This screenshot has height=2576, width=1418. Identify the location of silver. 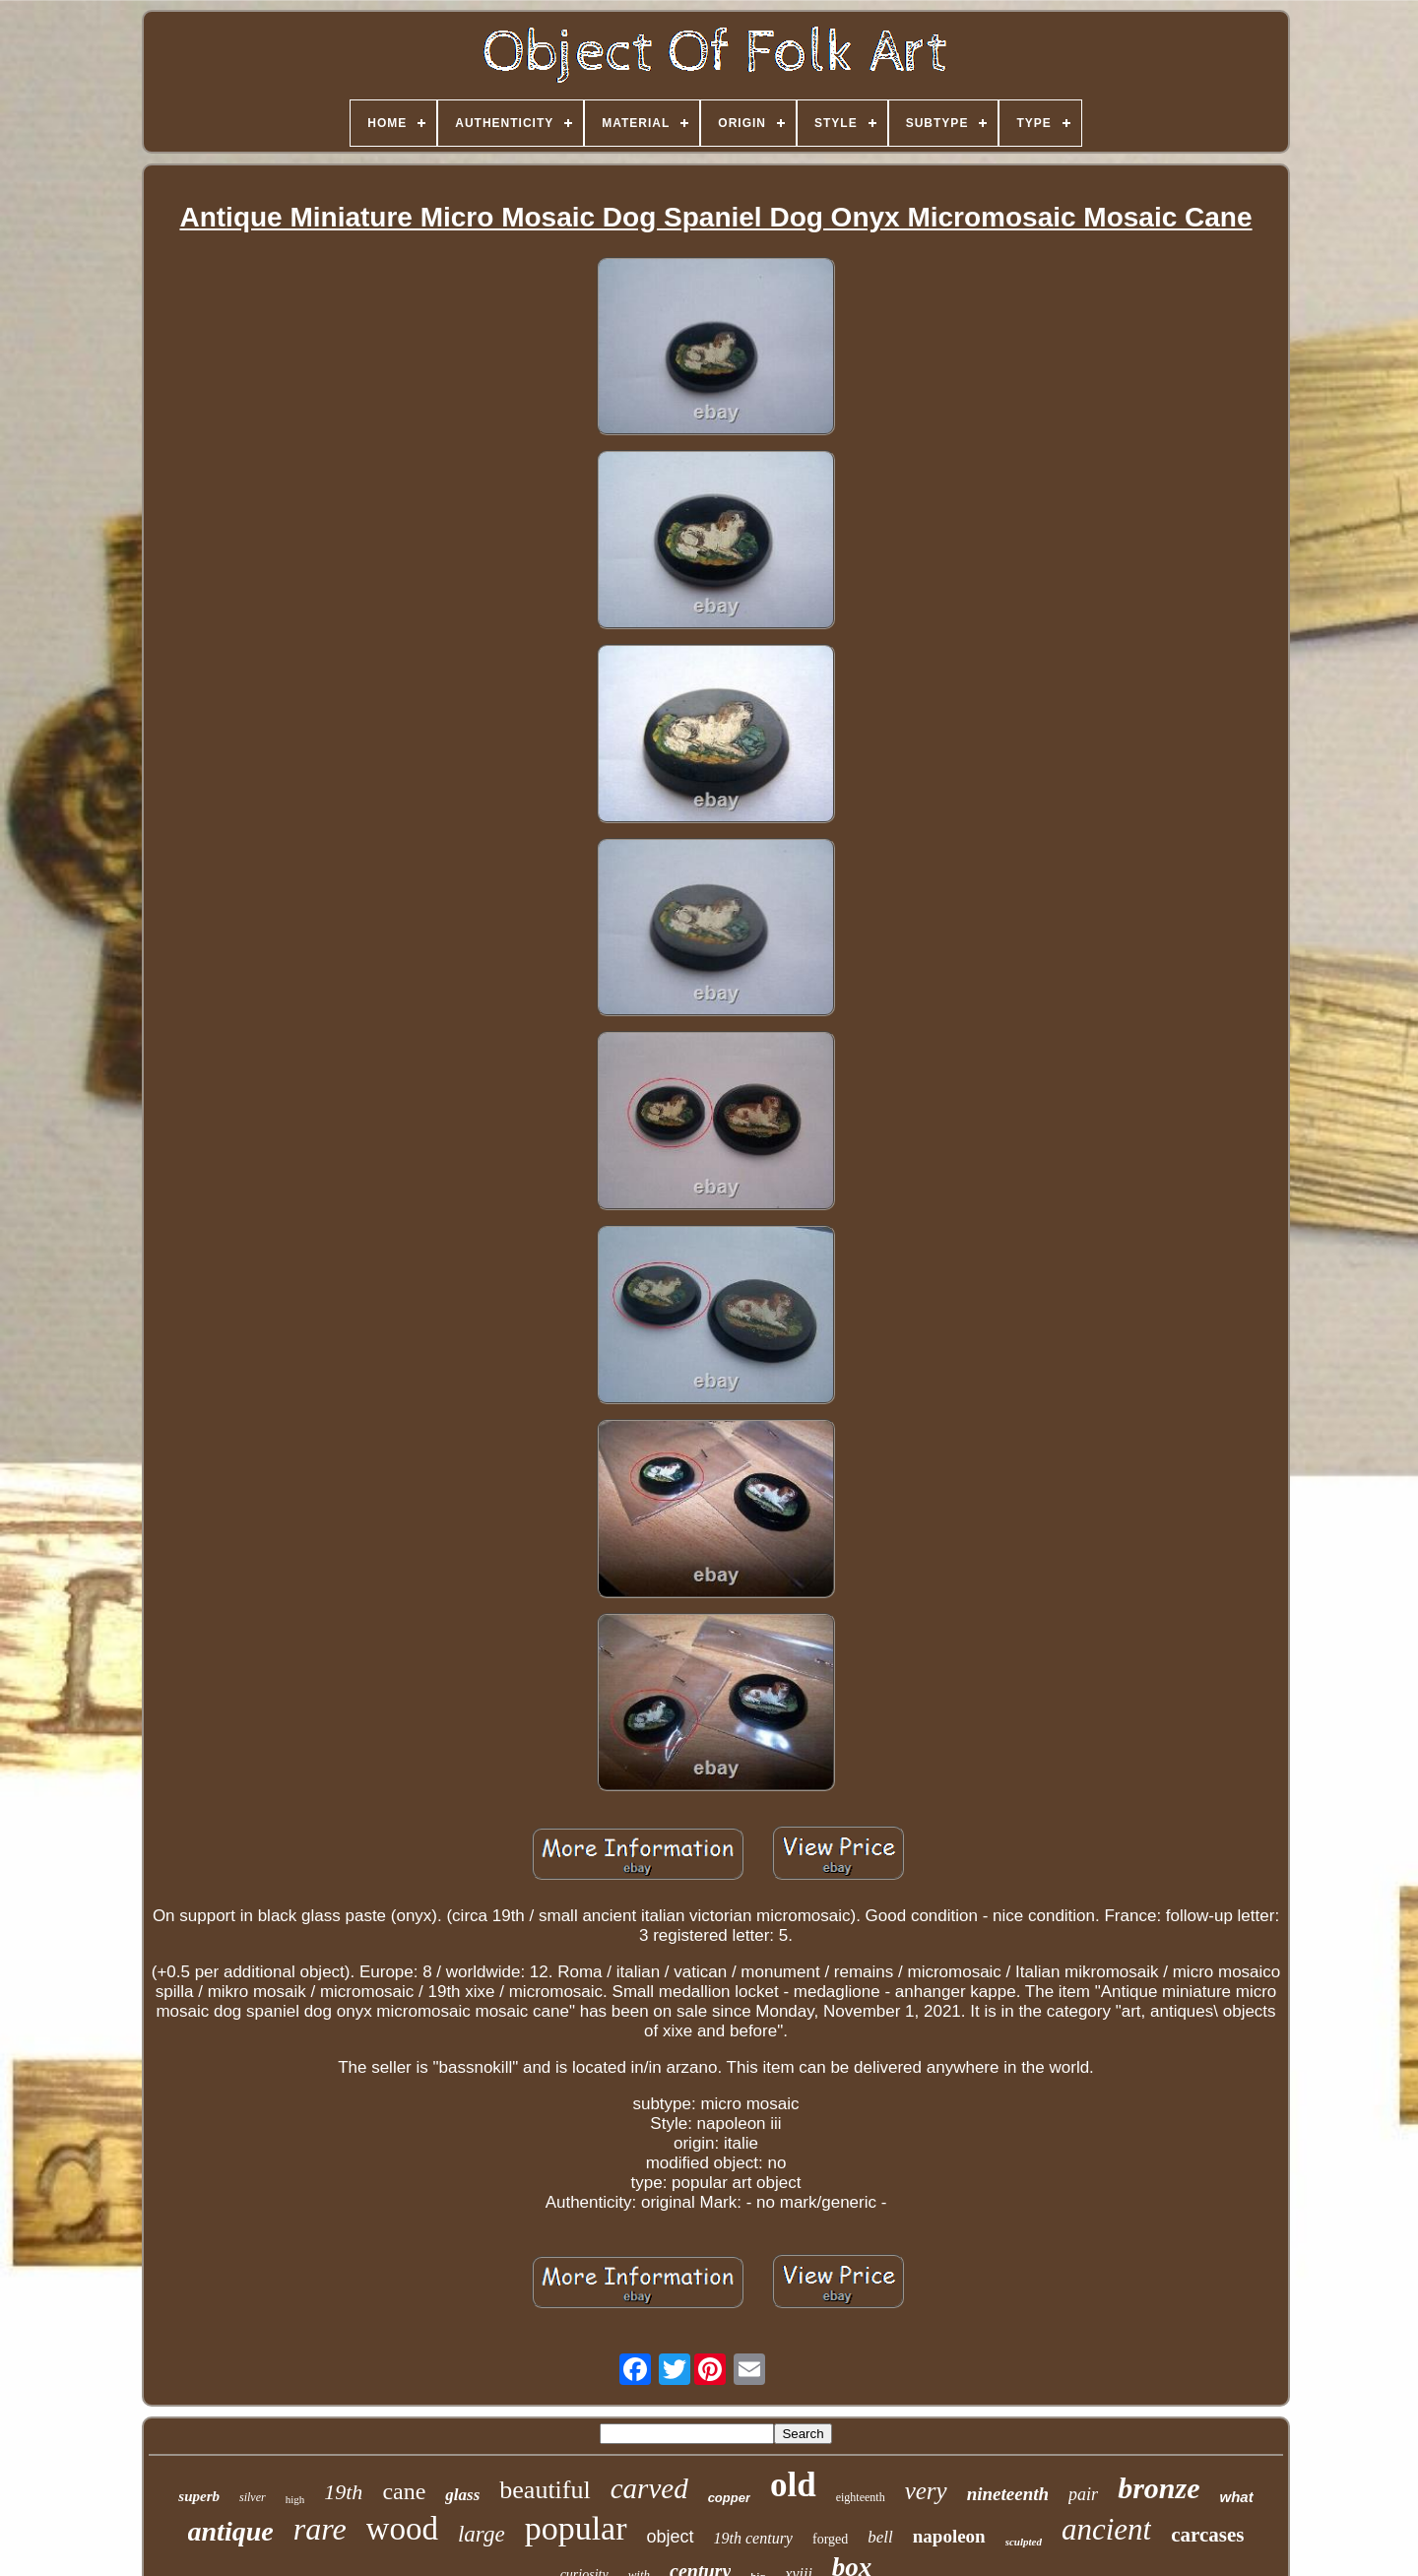
(252, 2497).